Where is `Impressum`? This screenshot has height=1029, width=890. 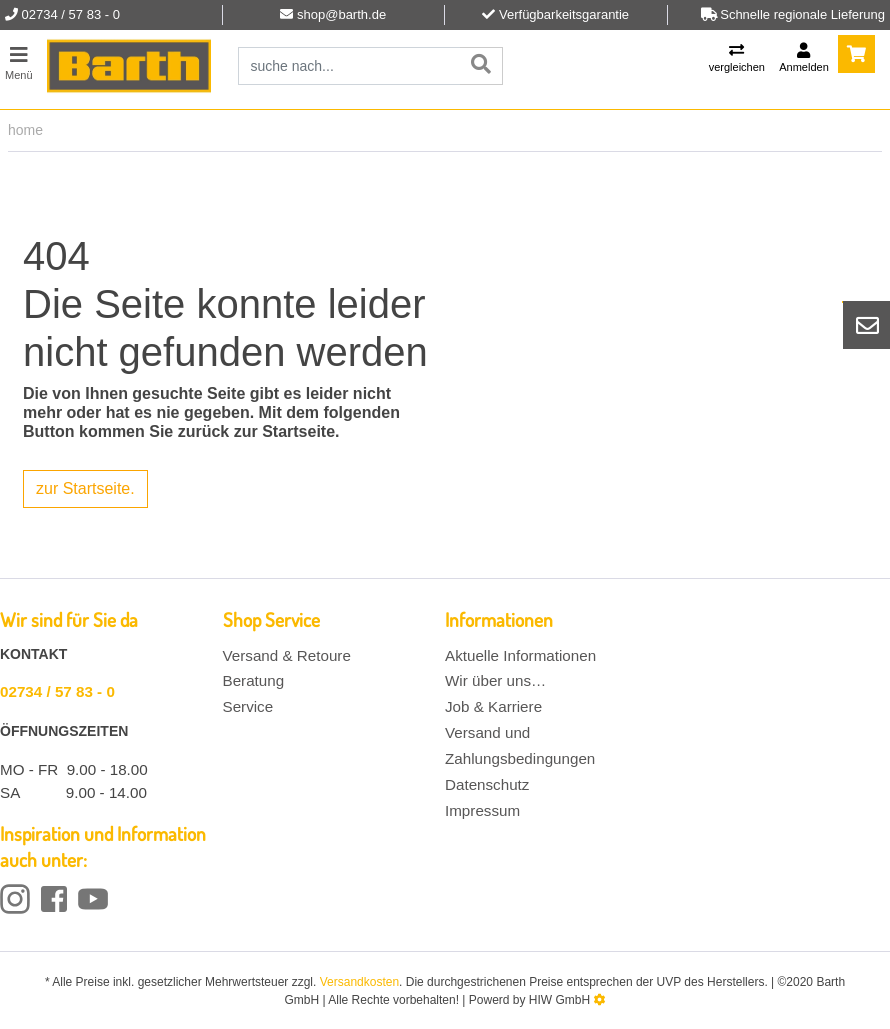
Impressum is located at coordinates (482, 810).